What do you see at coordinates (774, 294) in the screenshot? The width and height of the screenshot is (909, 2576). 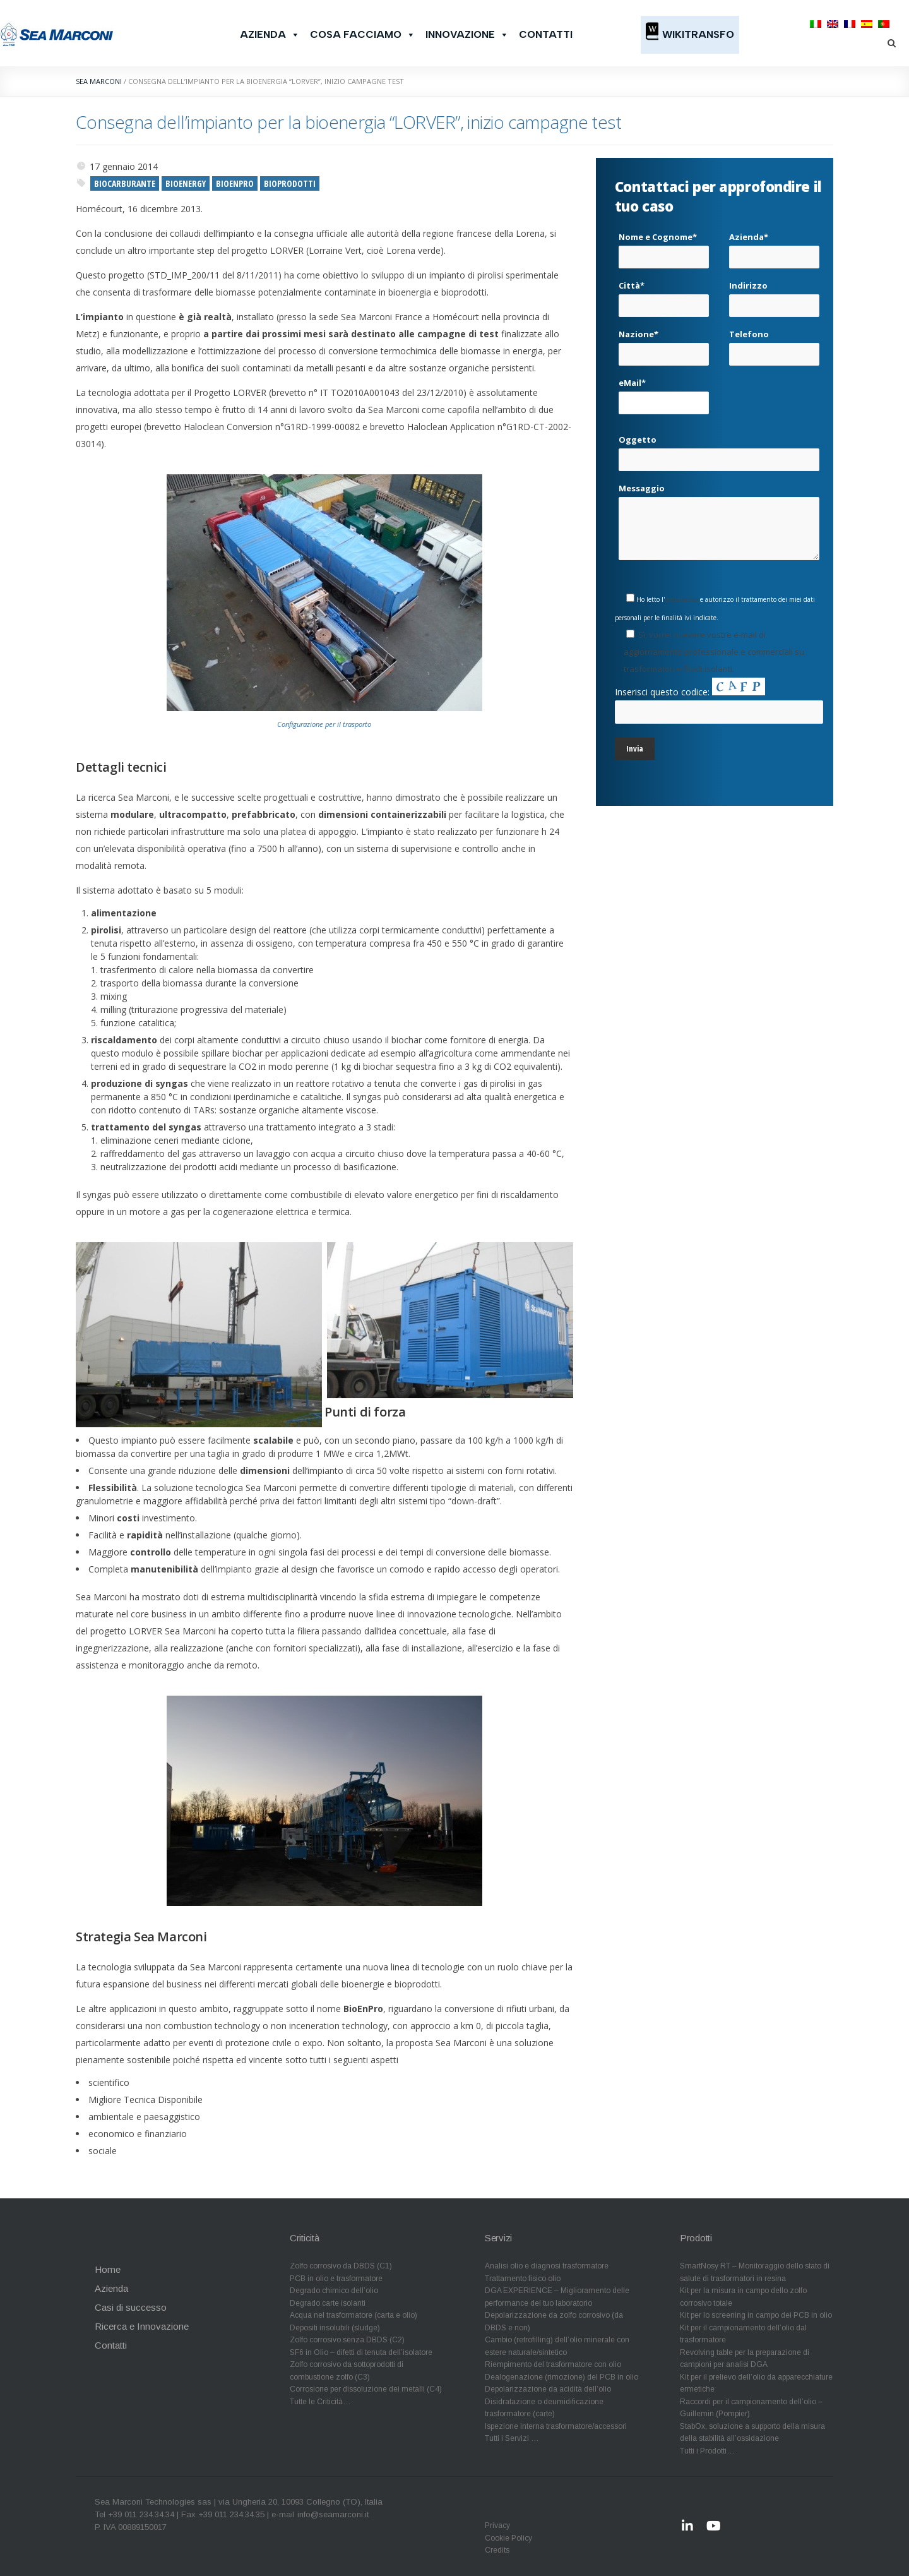 I see `Indirizzo` at bounding box center [774, 294].